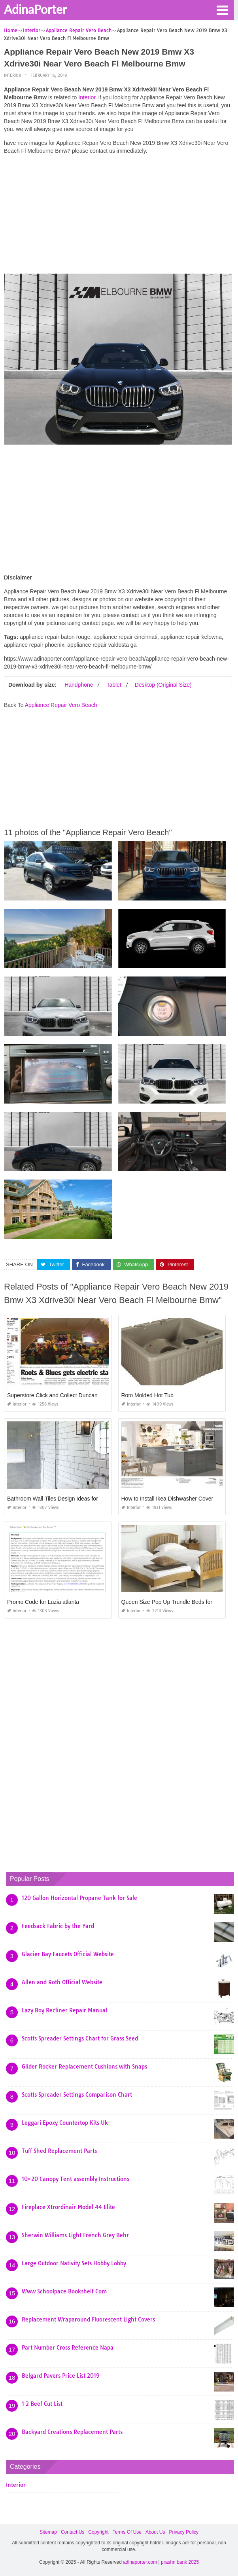  I want to click on Interior, so click(12, 75).